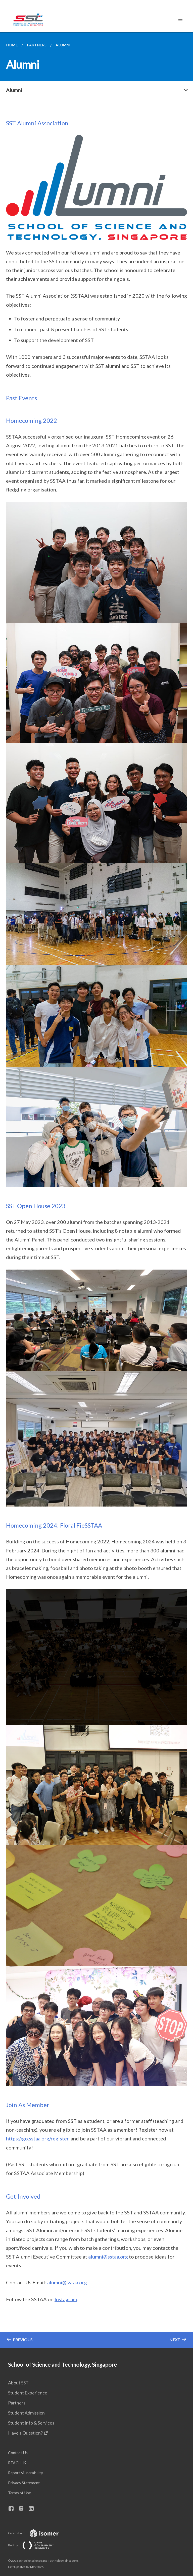  Describe the element at coordinates (96, 1190) in the screenshot. I see `[main]` at that location.